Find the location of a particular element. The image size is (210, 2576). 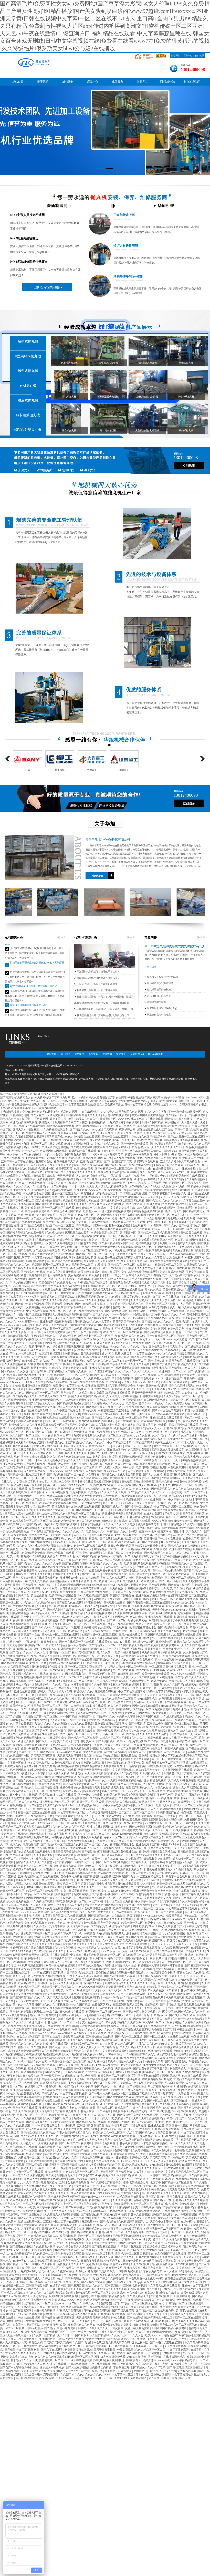

九九九九免费视频 is located at coordinates (134, 1175).